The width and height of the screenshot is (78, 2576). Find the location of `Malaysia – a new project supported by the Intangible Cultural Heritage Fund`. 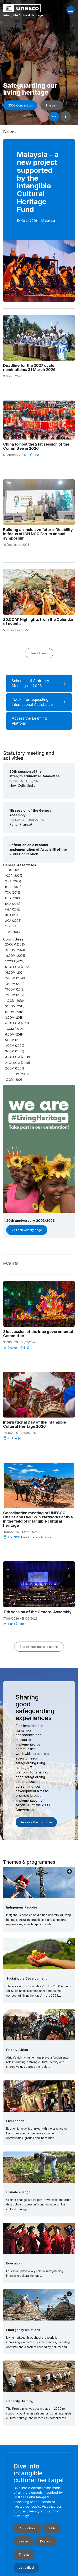

Malaysia – a new project supported by the Intangible Cultural Heritage Fund is located at coordinates (38, 182).